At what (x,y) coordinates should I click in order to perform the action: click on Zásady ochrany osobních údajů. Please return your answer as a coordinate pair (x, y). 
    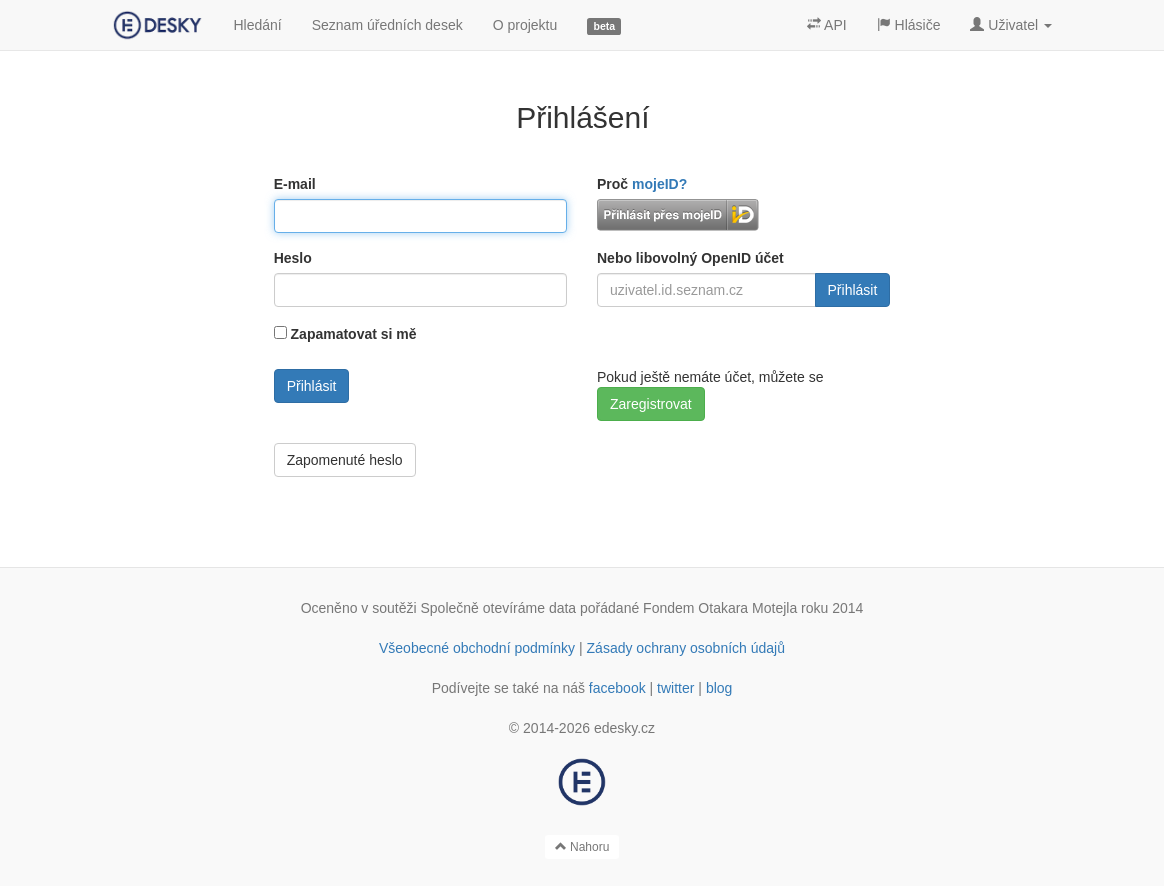
    Looking at the image, I should click on (686, 648).